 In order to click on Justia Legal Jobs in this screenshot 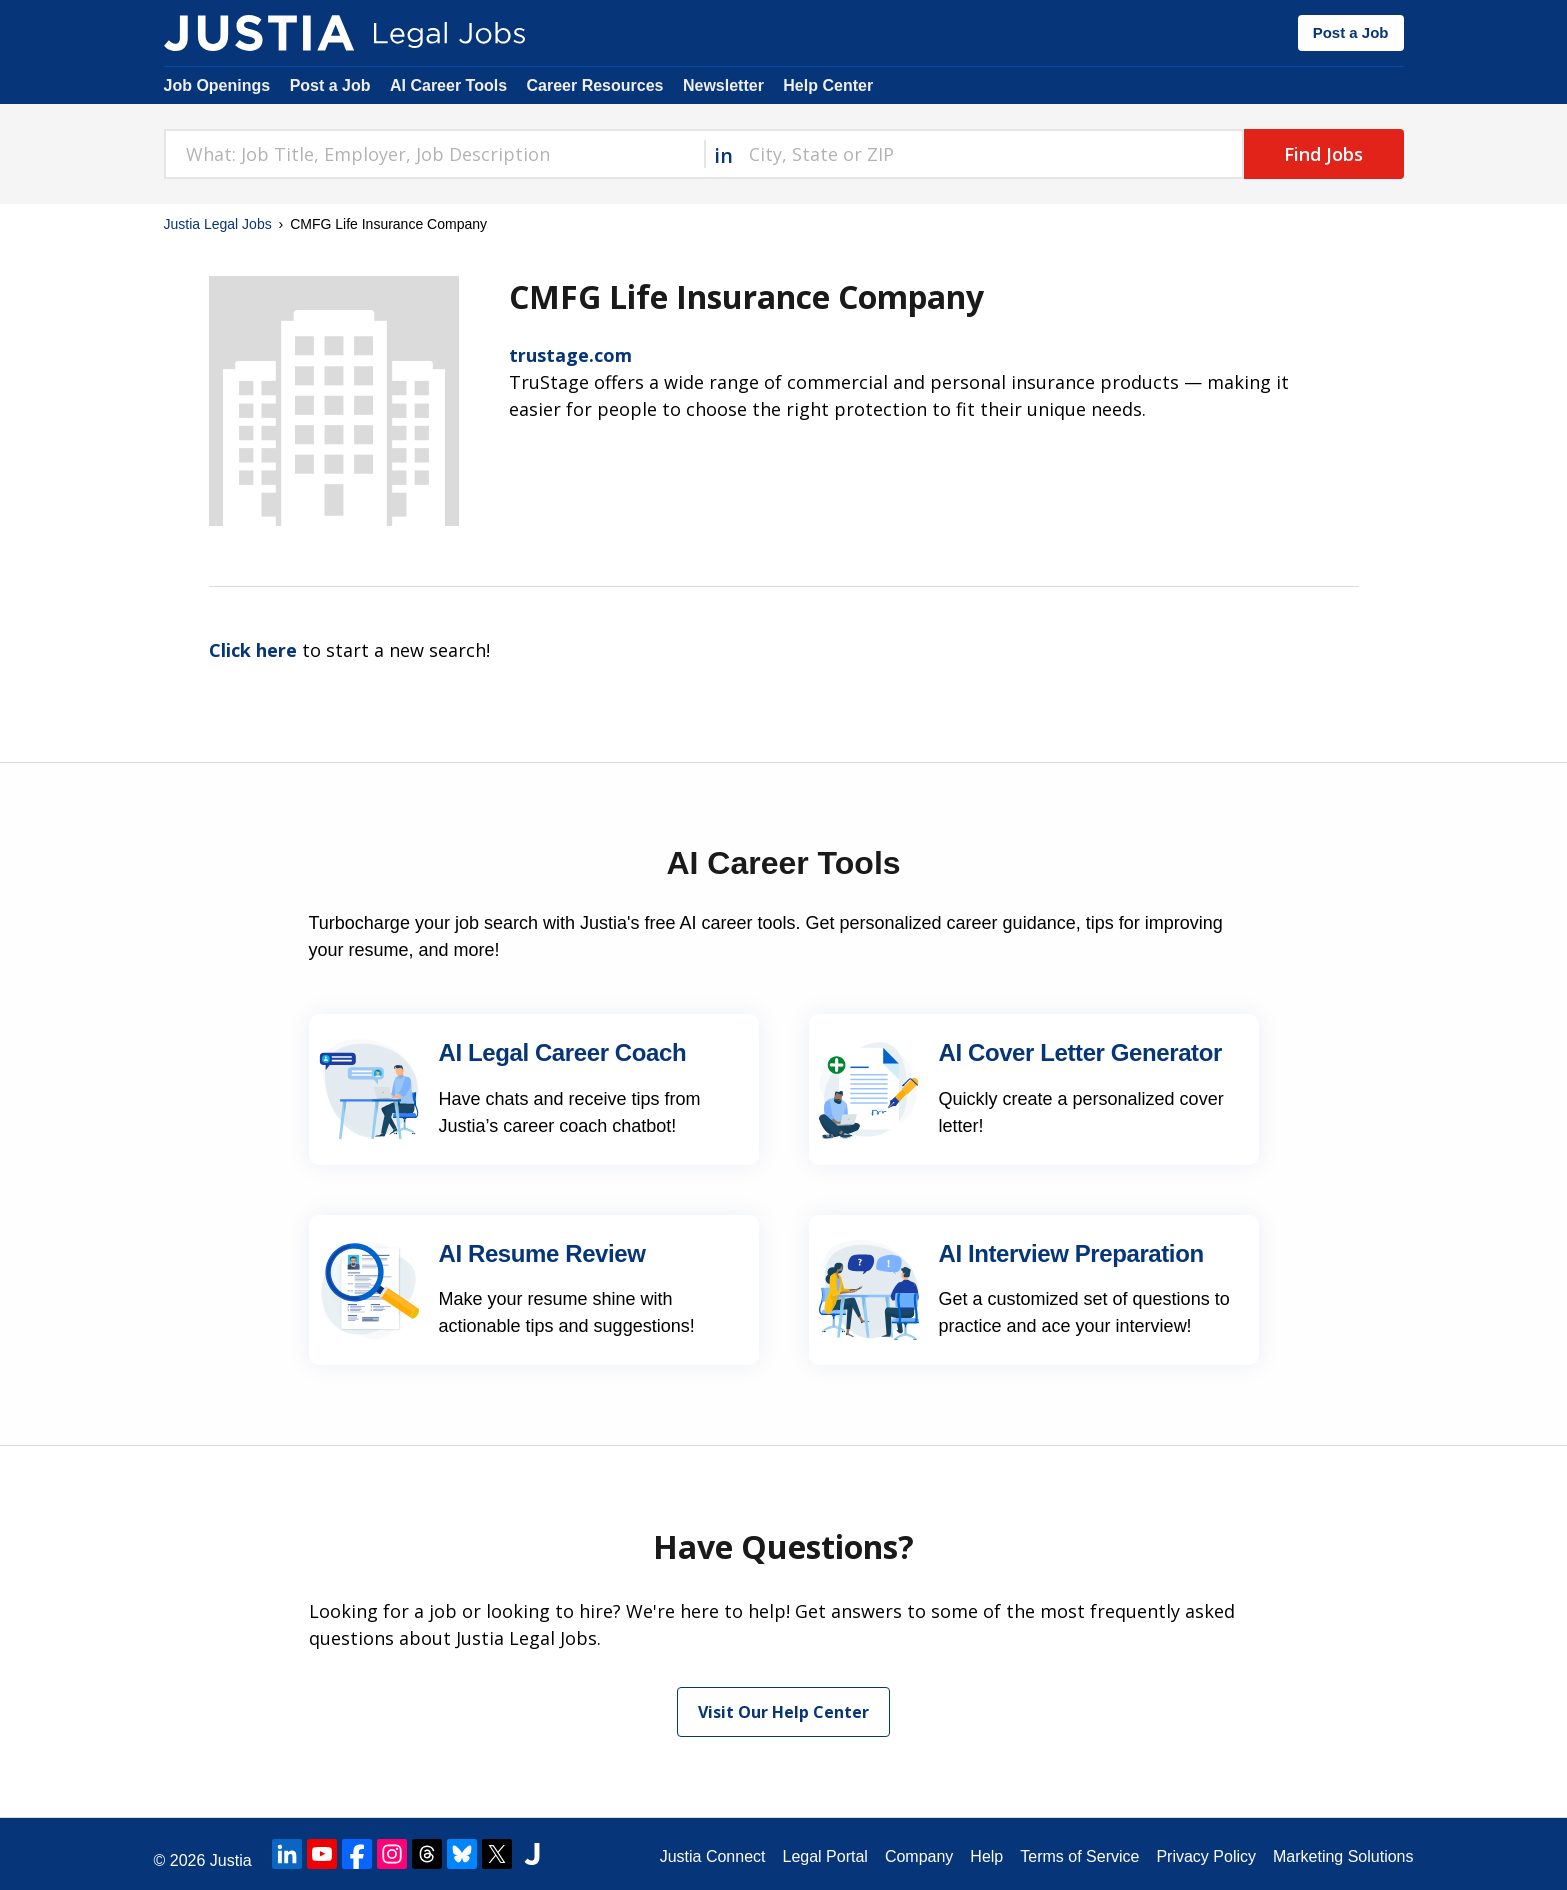, I will do `click(218, 224)`.